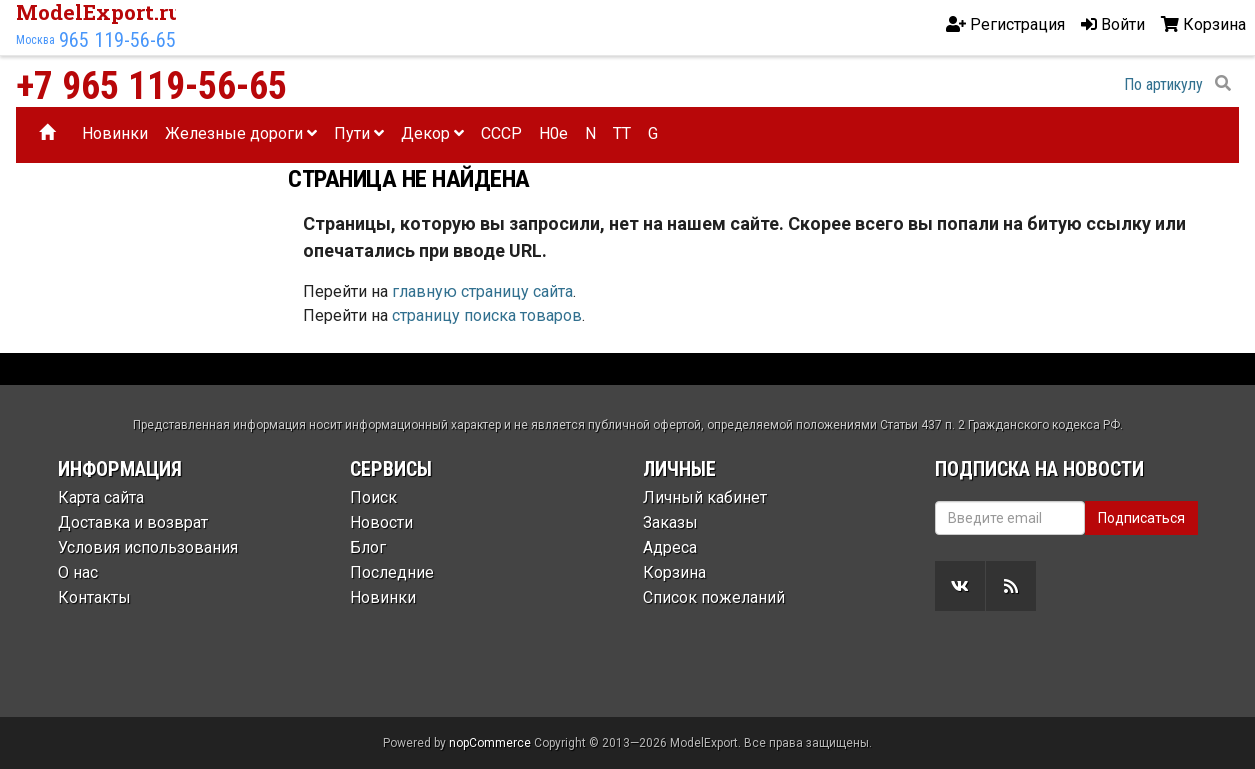  I want to click on главную страницу сайта, so click(482, 291).